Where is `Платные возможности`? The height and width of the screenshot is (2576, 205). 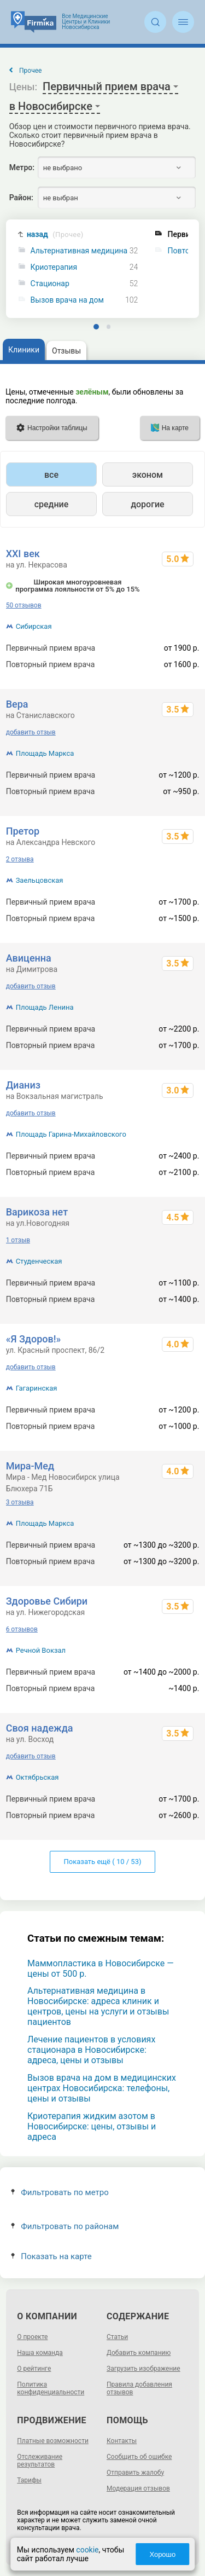
Платные возможности is located at coordinates (53, 2441).